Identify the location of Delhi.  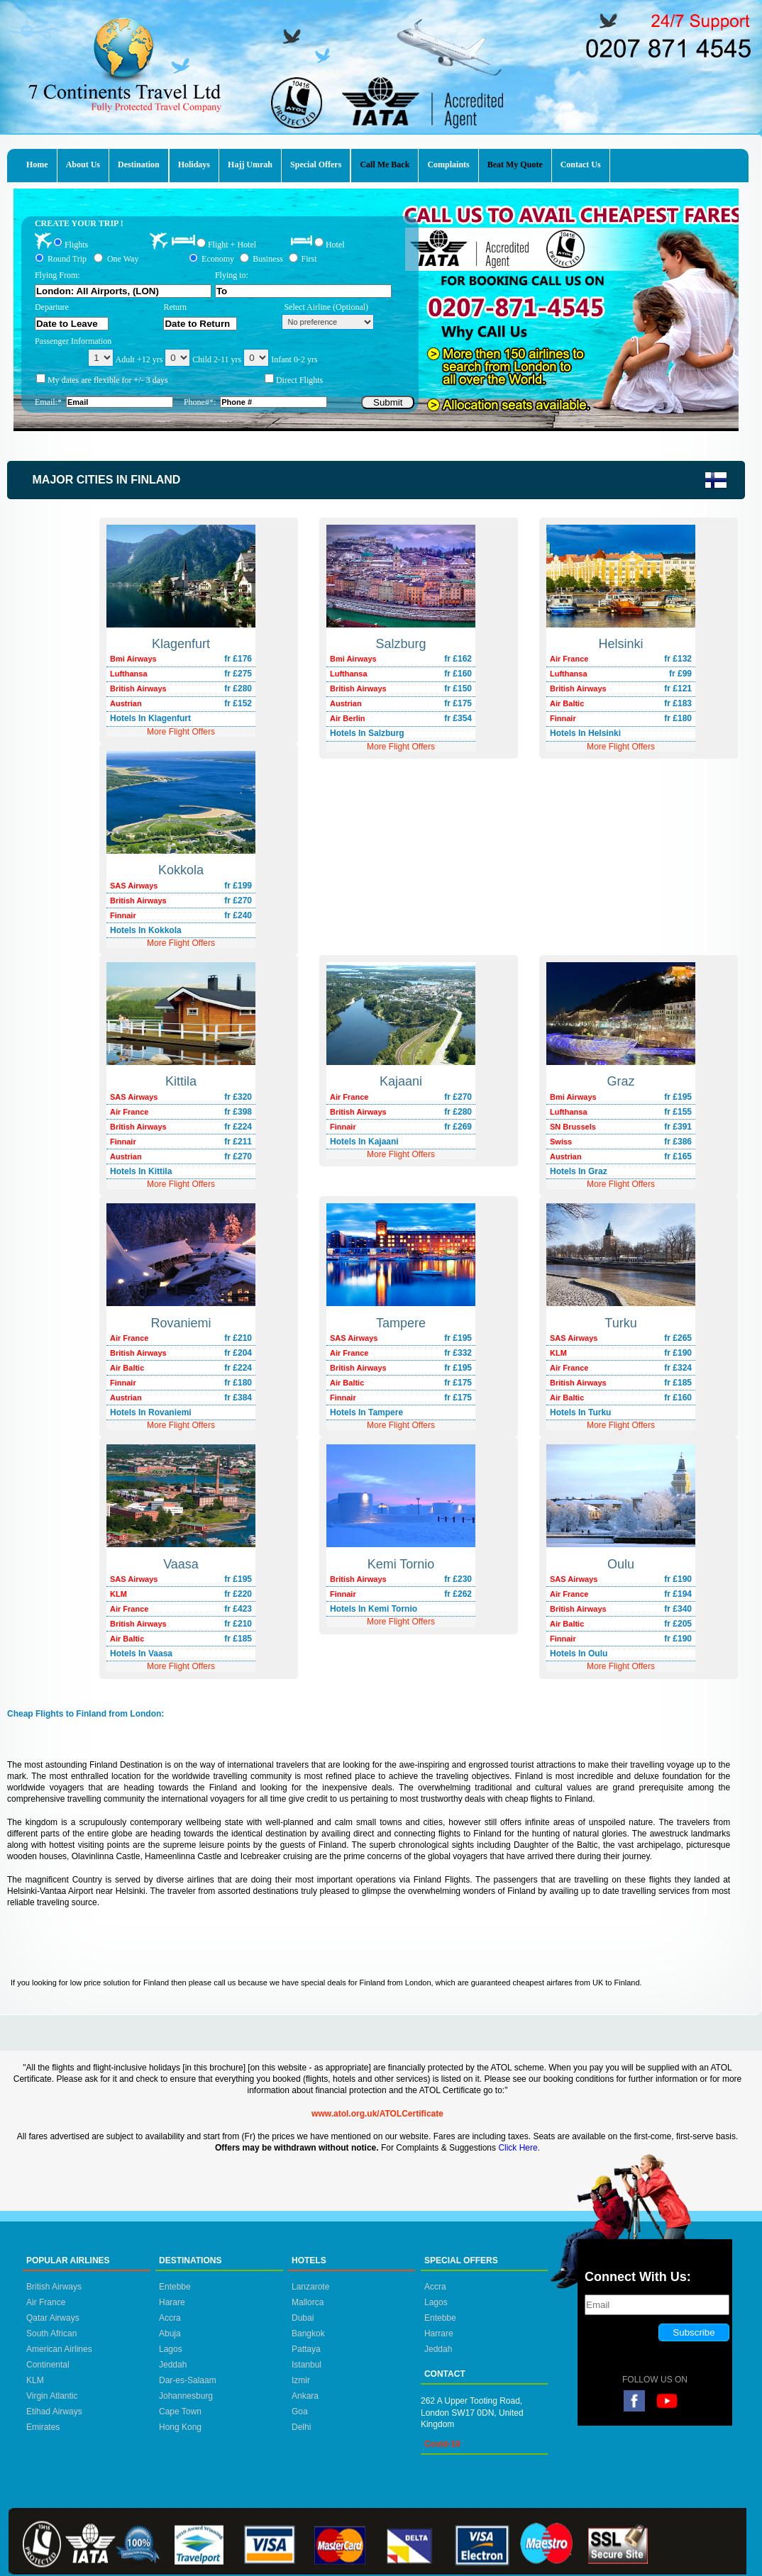
(301, 2427).